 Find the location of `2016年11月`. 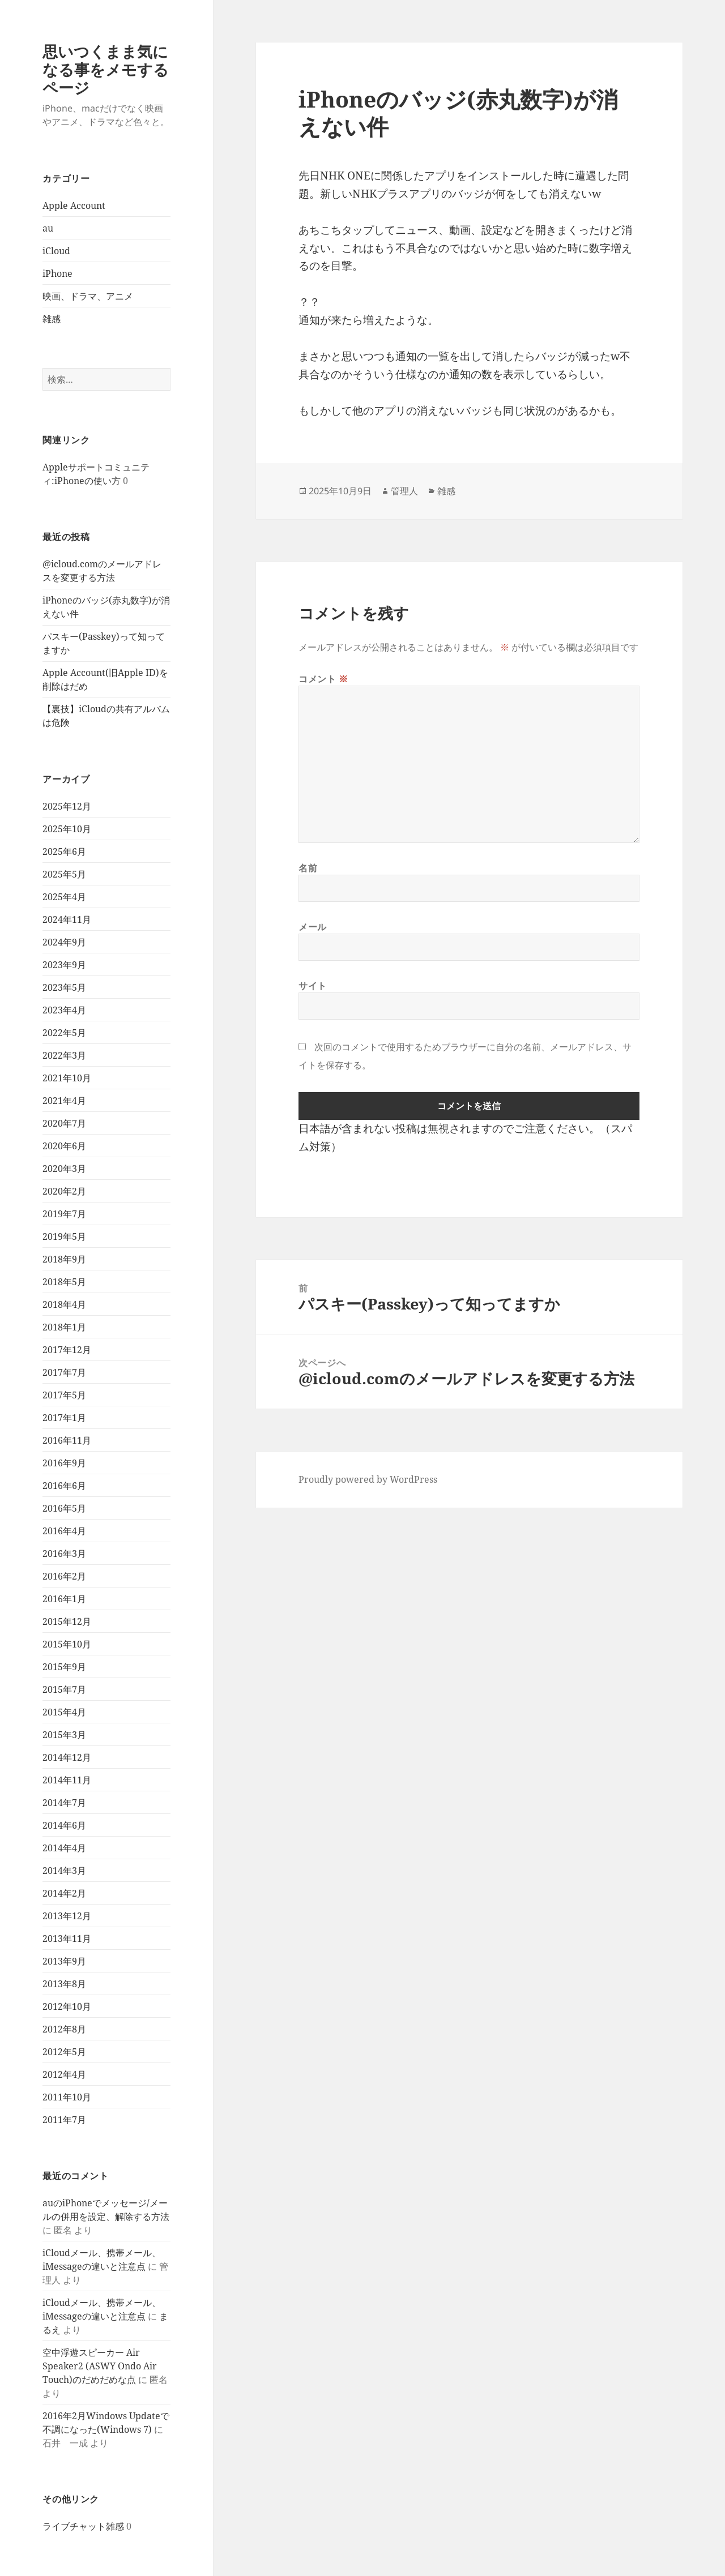

2016年11月 is located at coordinates (66, 1440).